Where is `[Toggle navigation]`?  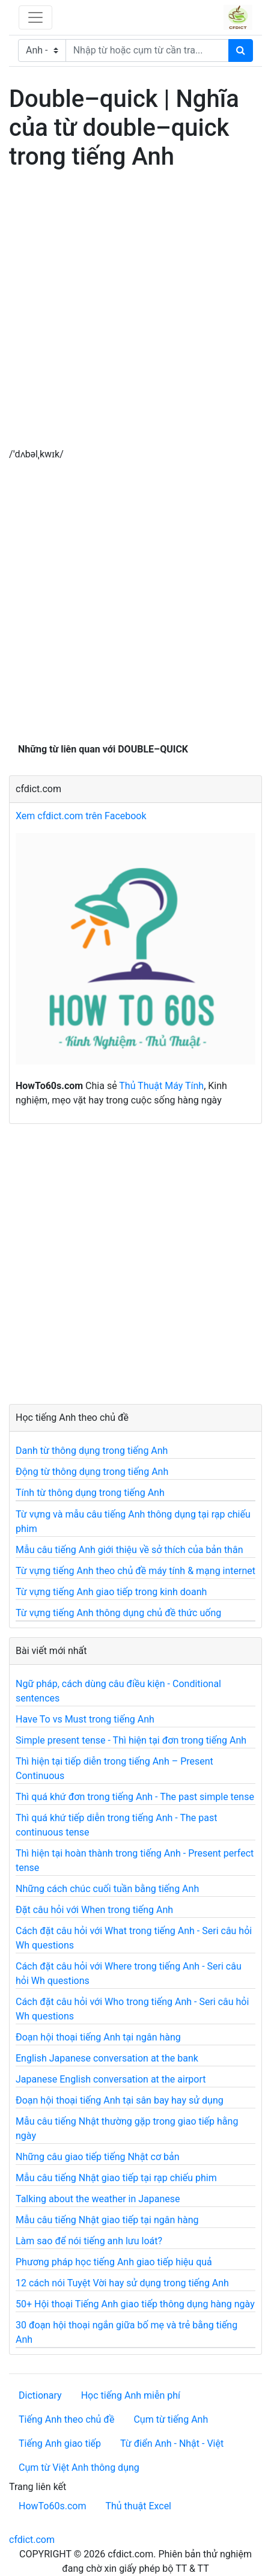
[Toggle navigation] is located at coordinates (35, 17).